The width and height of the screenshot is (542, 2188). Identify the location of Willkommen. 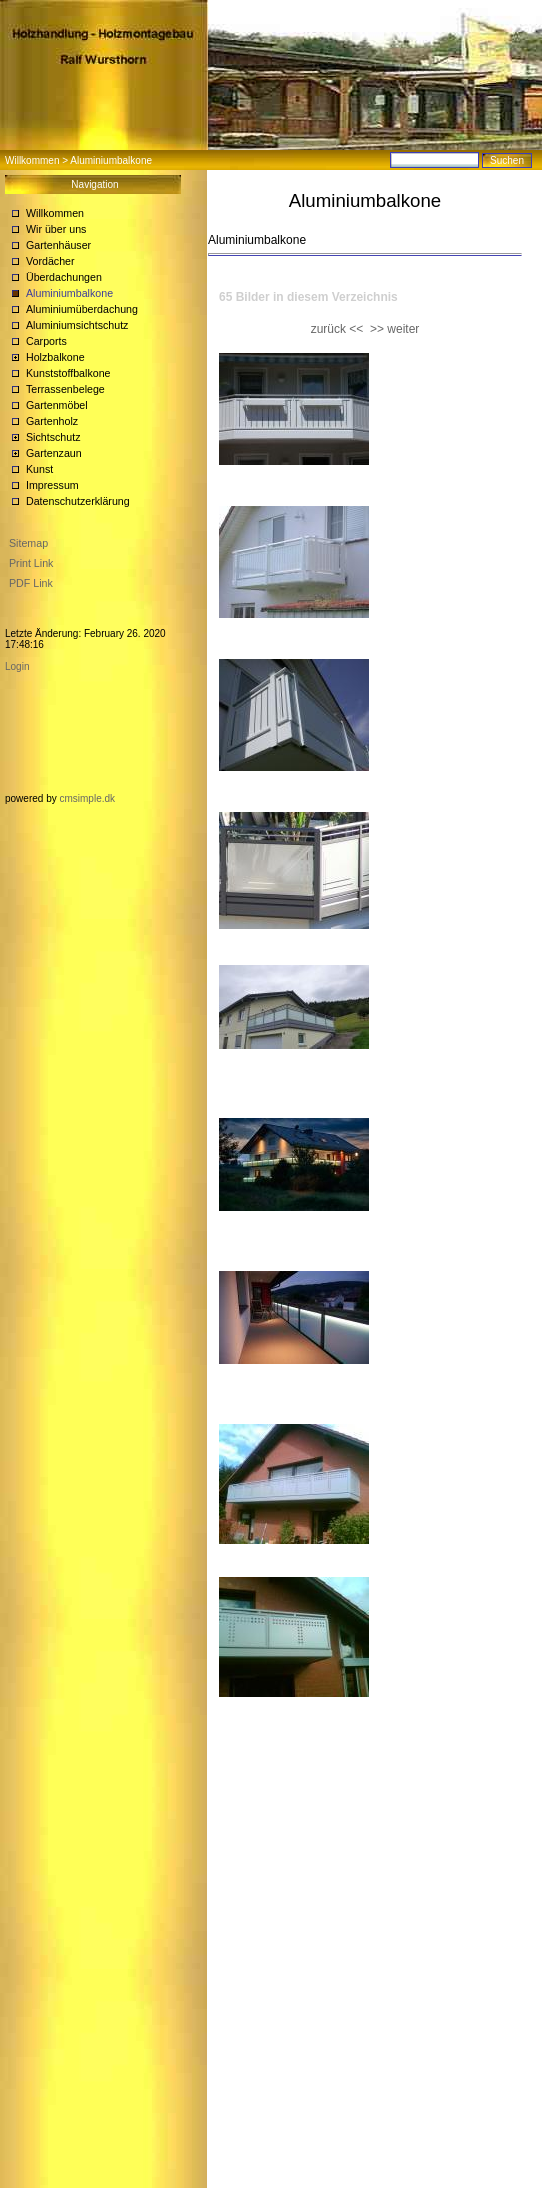
(32, 160).